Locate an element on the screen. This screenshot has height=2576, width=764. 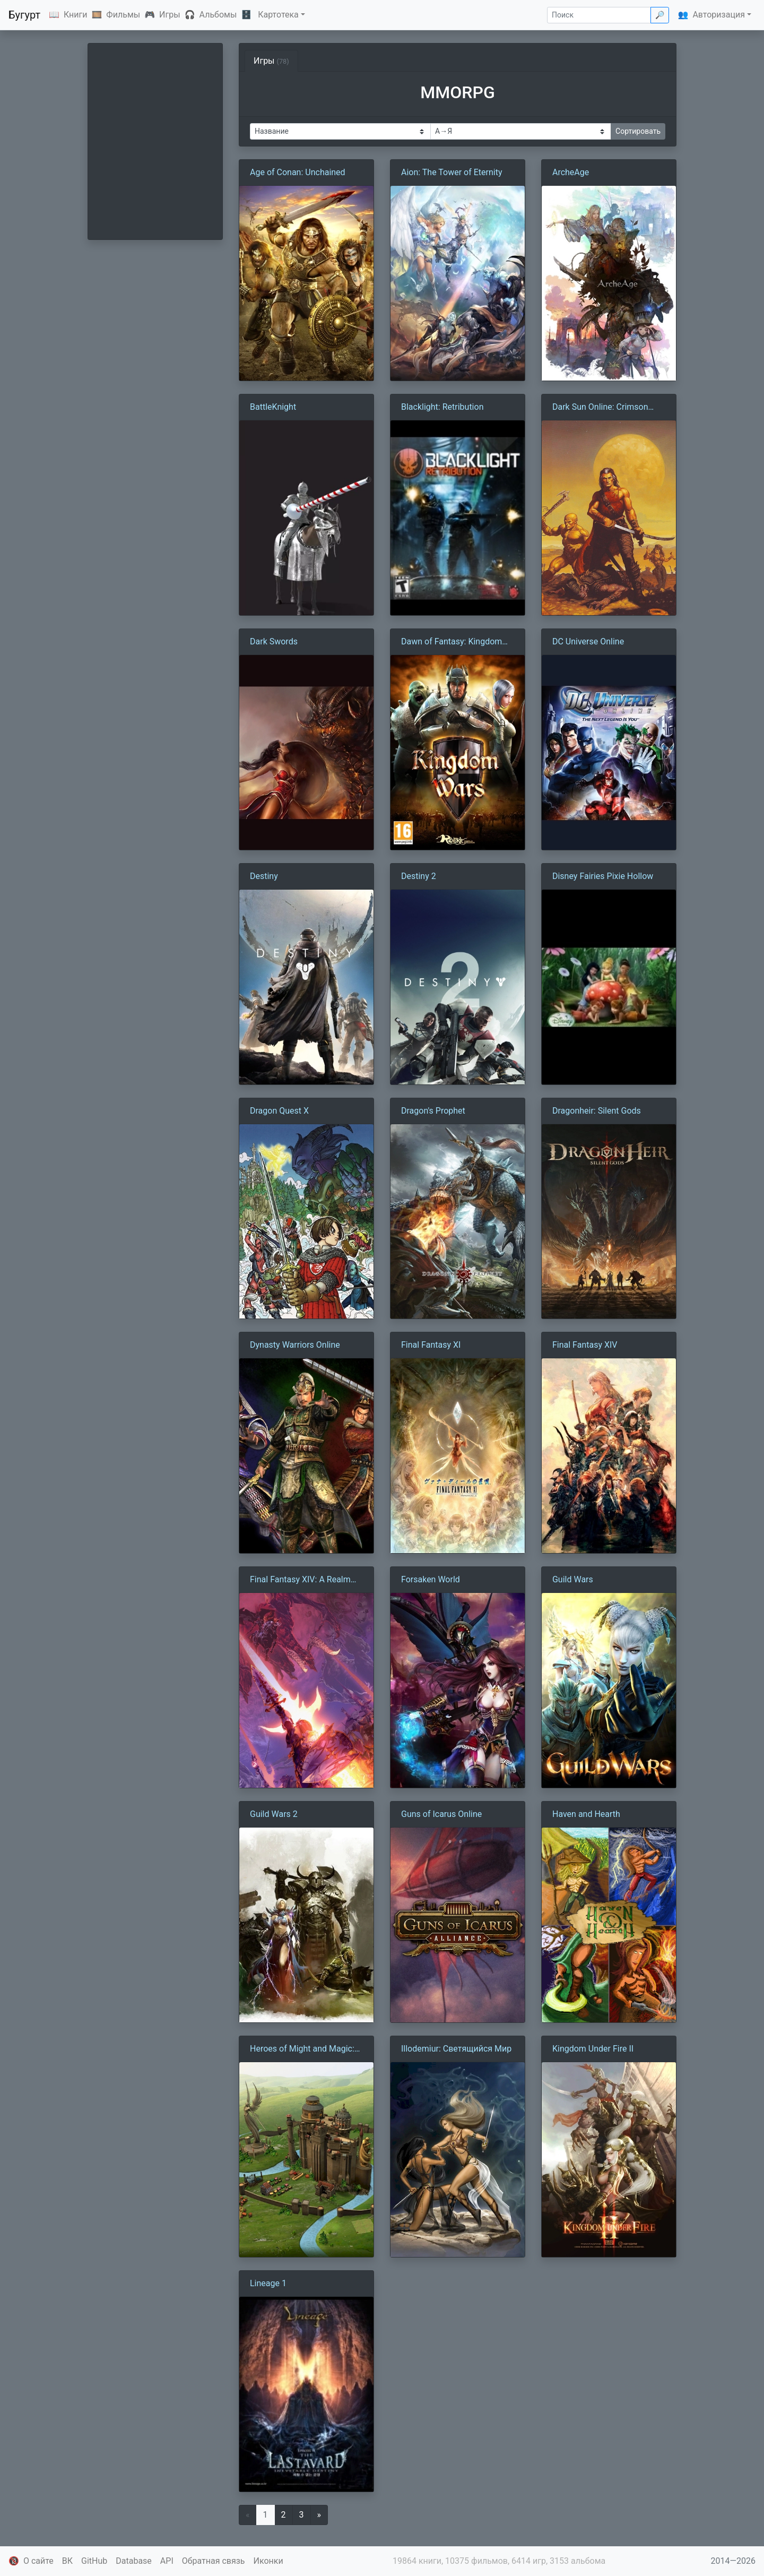
Aion: The Tower of Eternity is located at coordinates (451, 172).